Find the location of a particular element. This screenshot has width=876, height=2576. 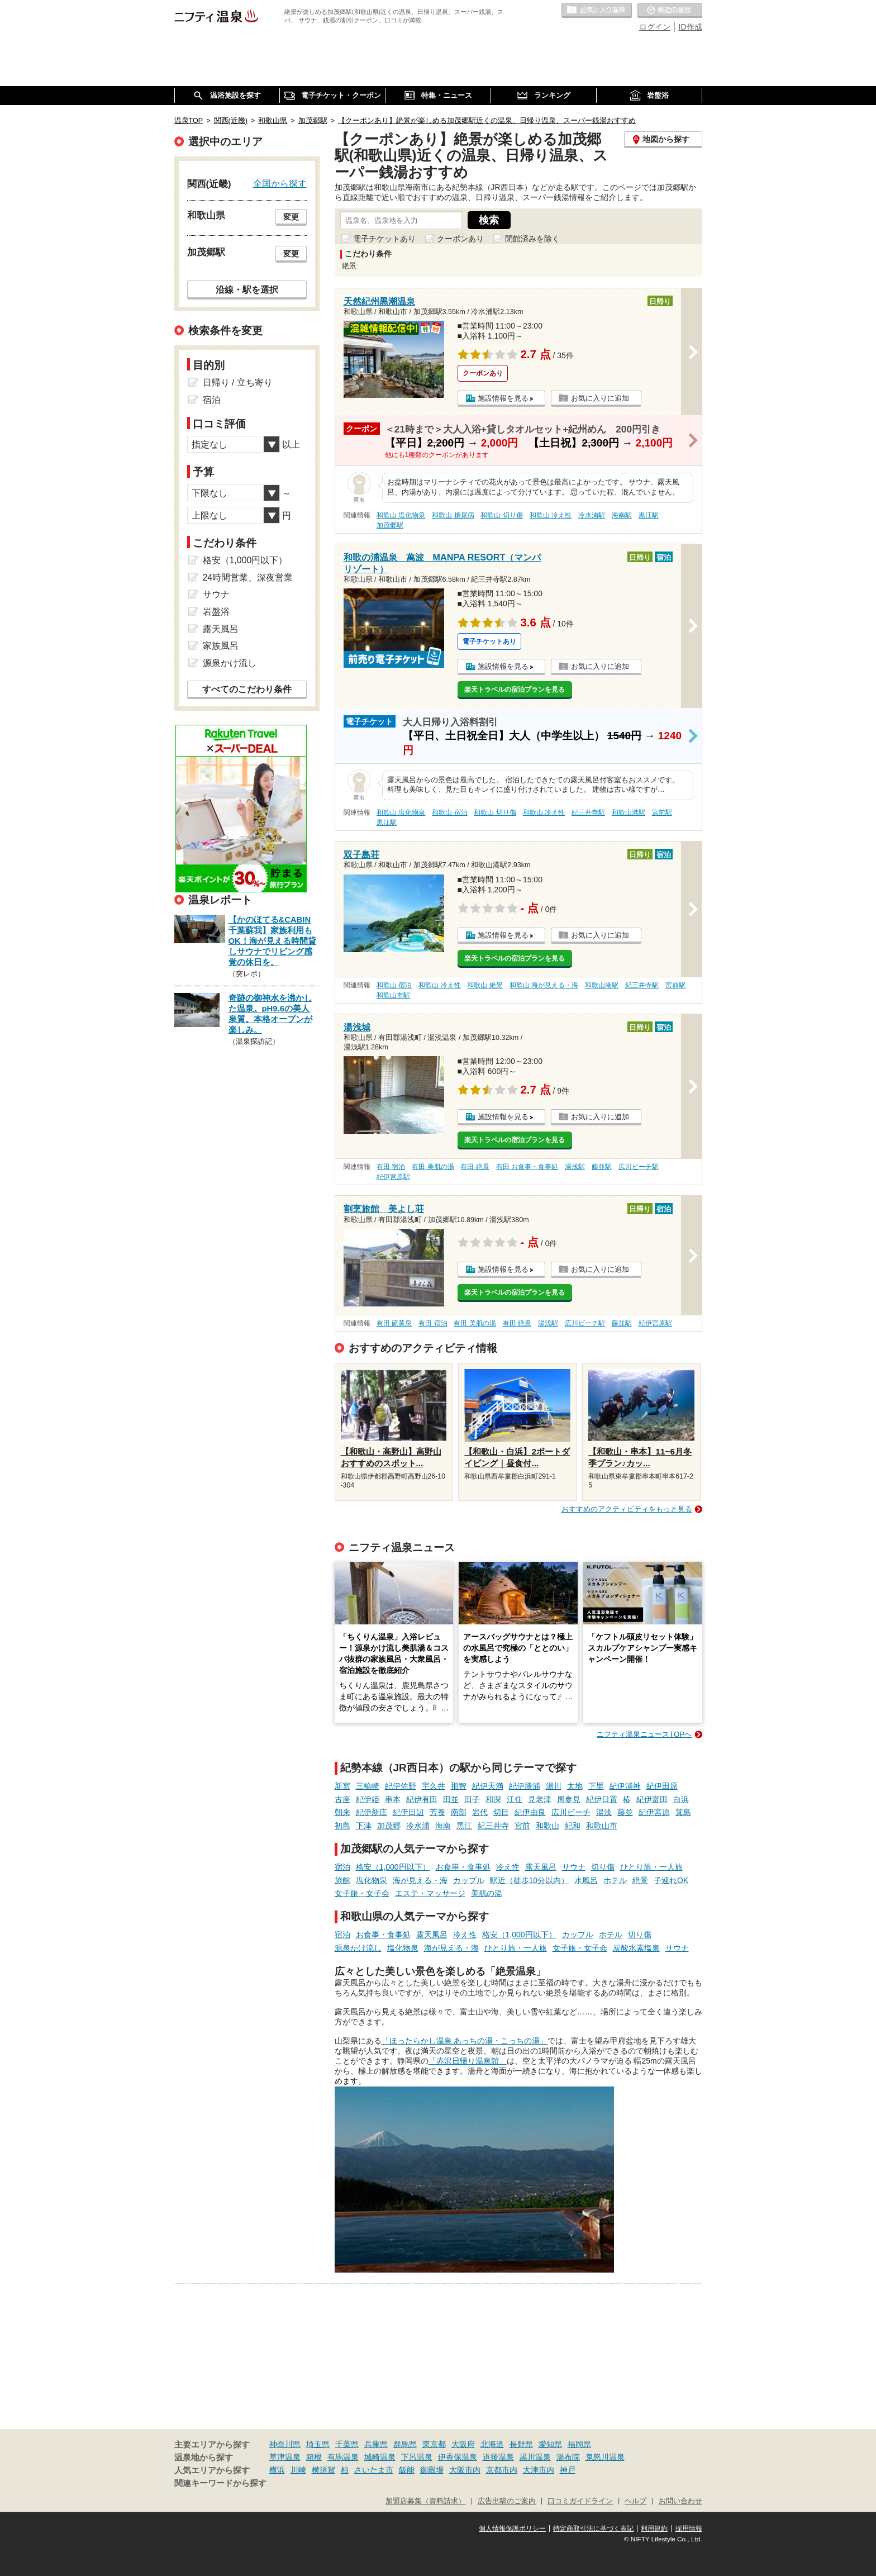

格安（1,000円以下） is located at coordinates (393, 1866).